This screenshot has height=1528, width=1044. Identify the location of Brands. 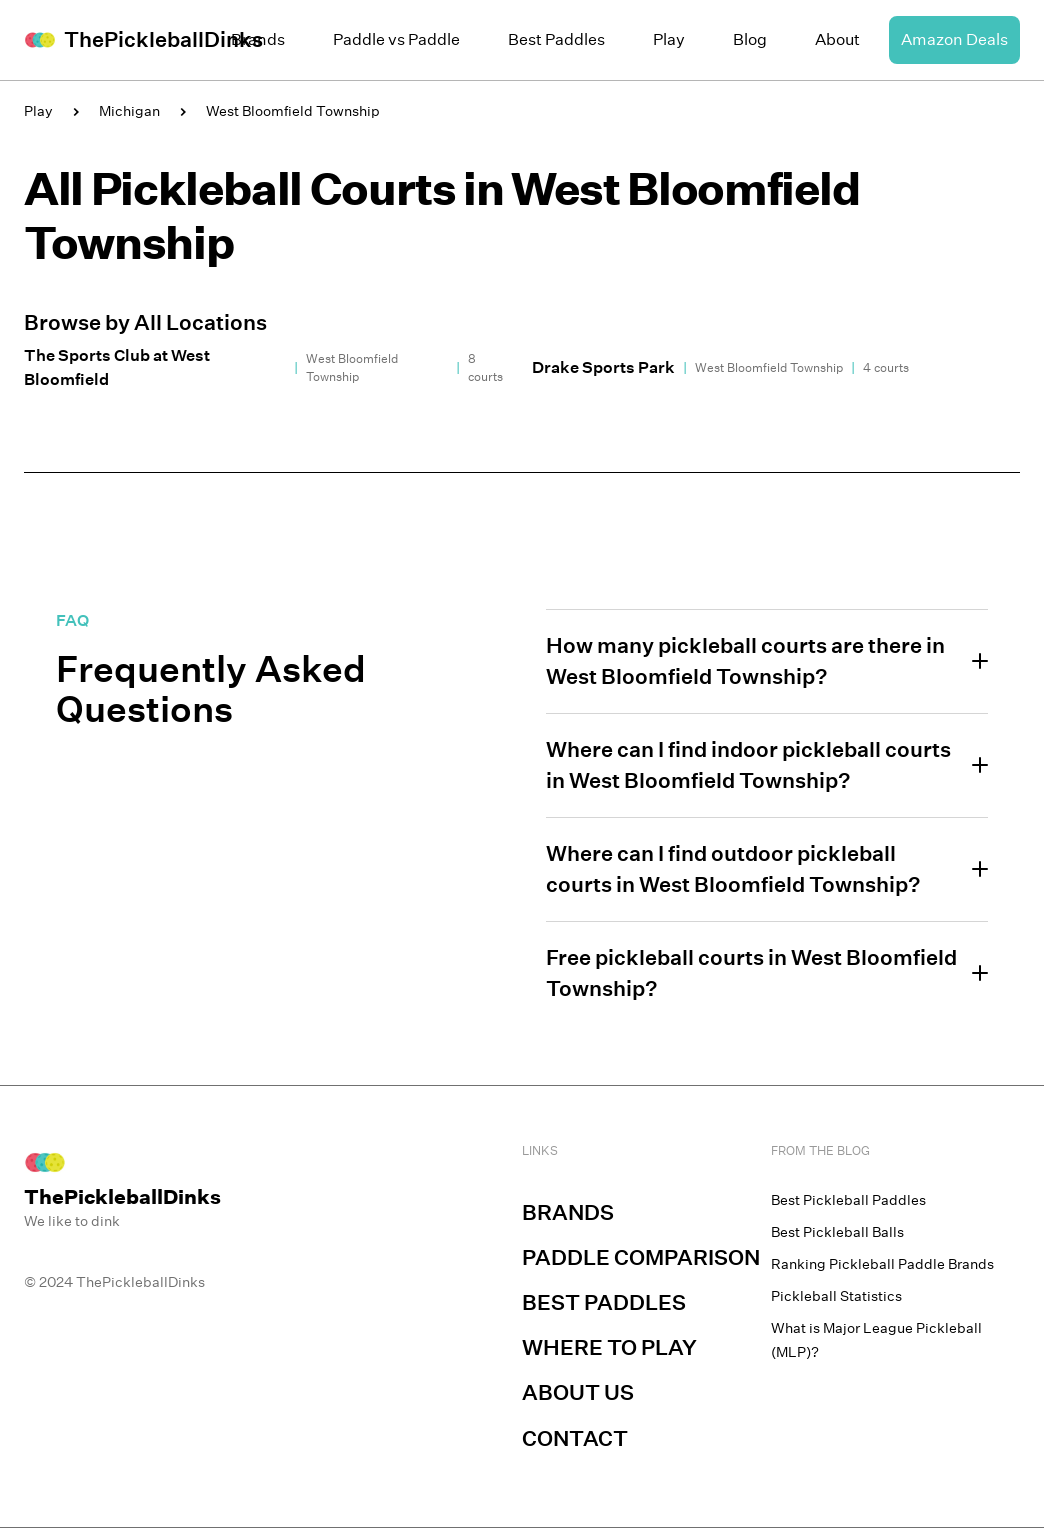
(258, 39).